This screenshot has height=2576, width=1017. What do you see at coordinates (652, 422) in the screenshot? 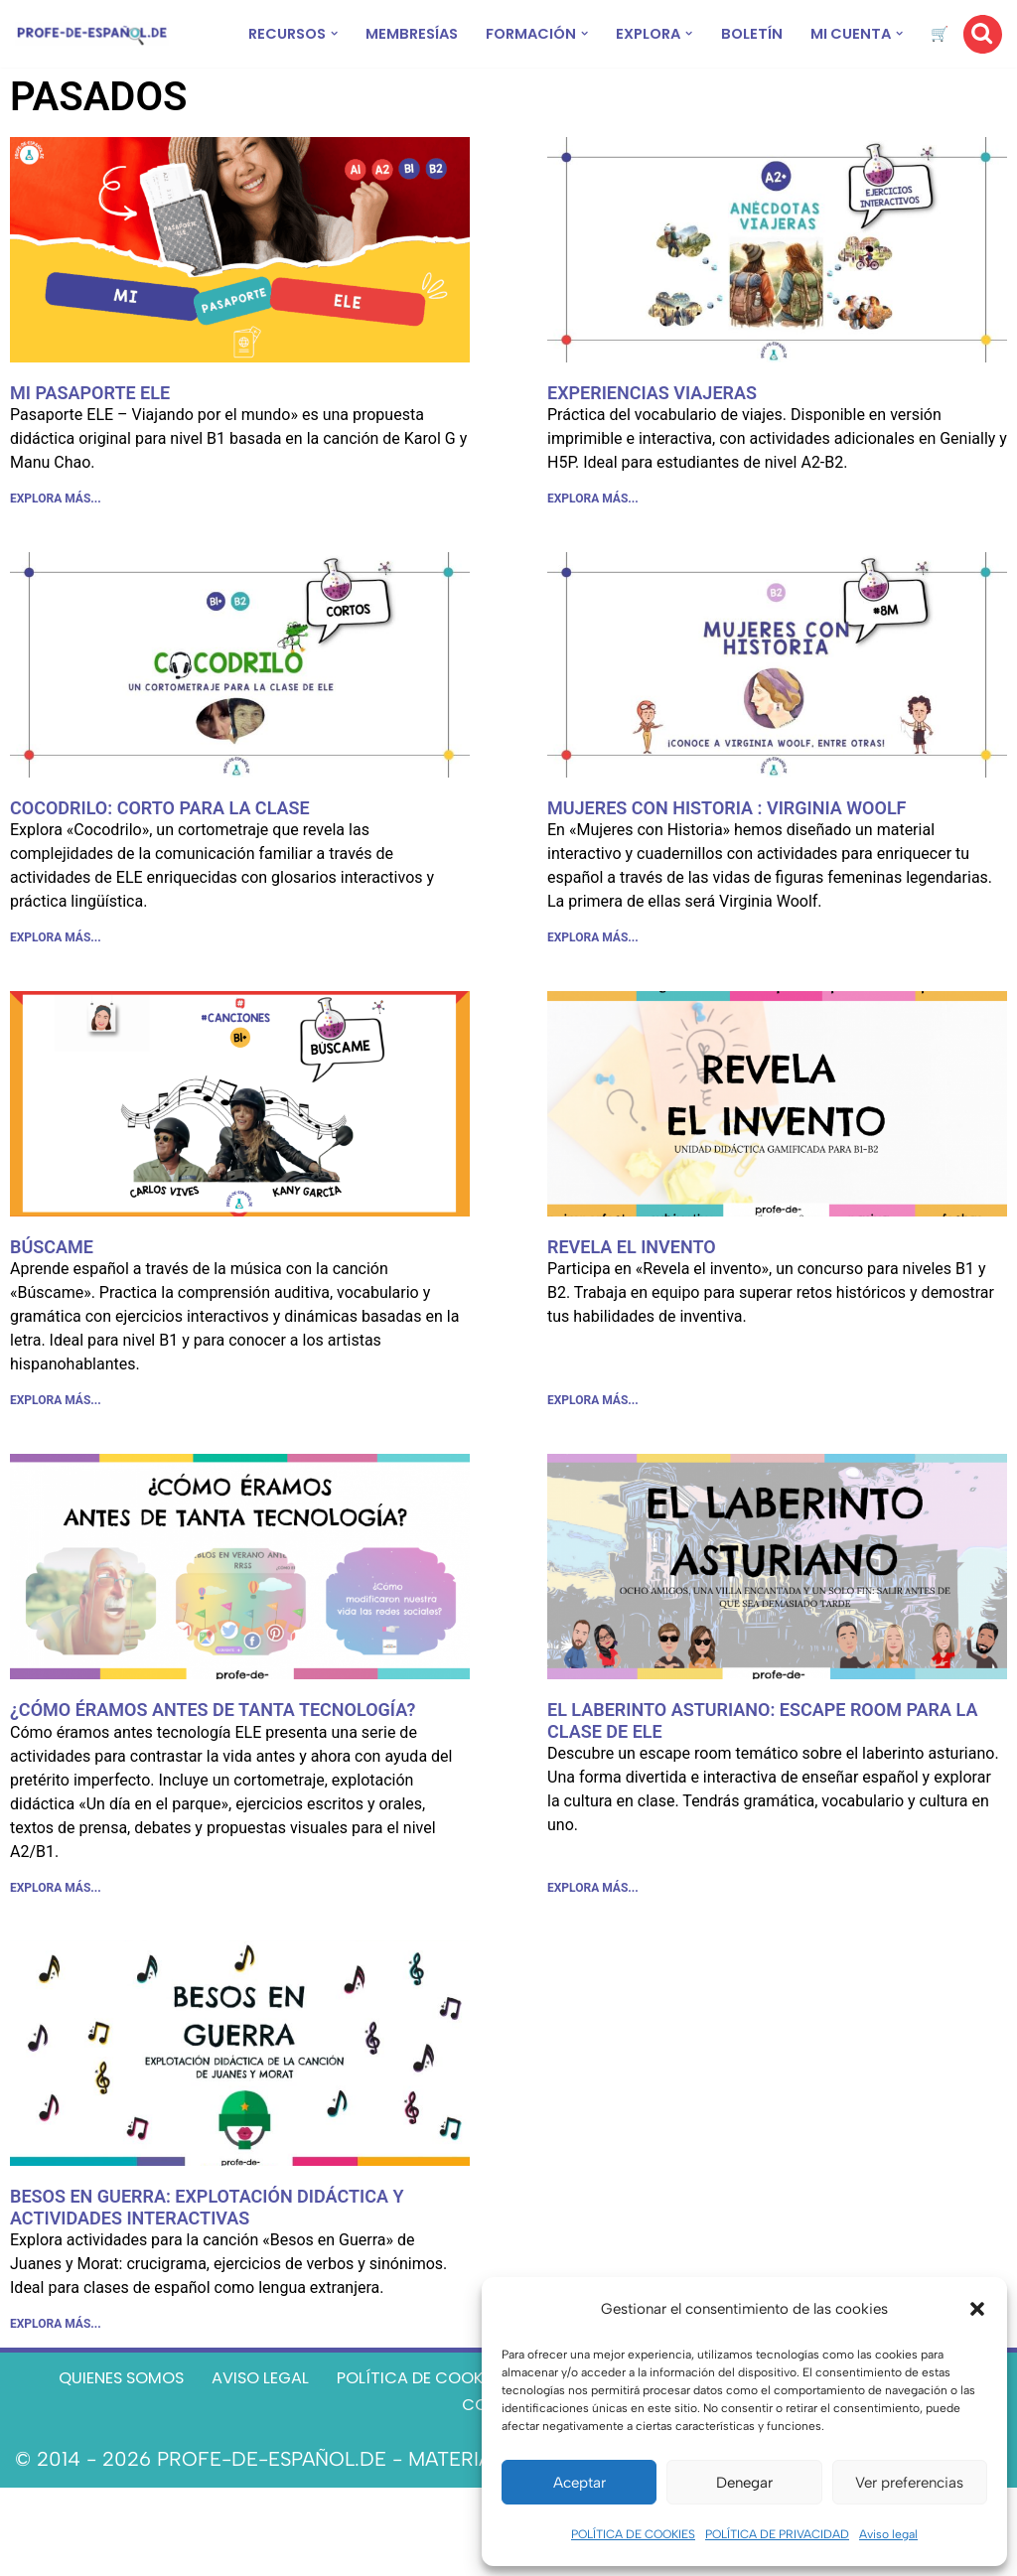
I see `EXPERIENCIAS VIAJERAS` at bounding box center [652, 422].